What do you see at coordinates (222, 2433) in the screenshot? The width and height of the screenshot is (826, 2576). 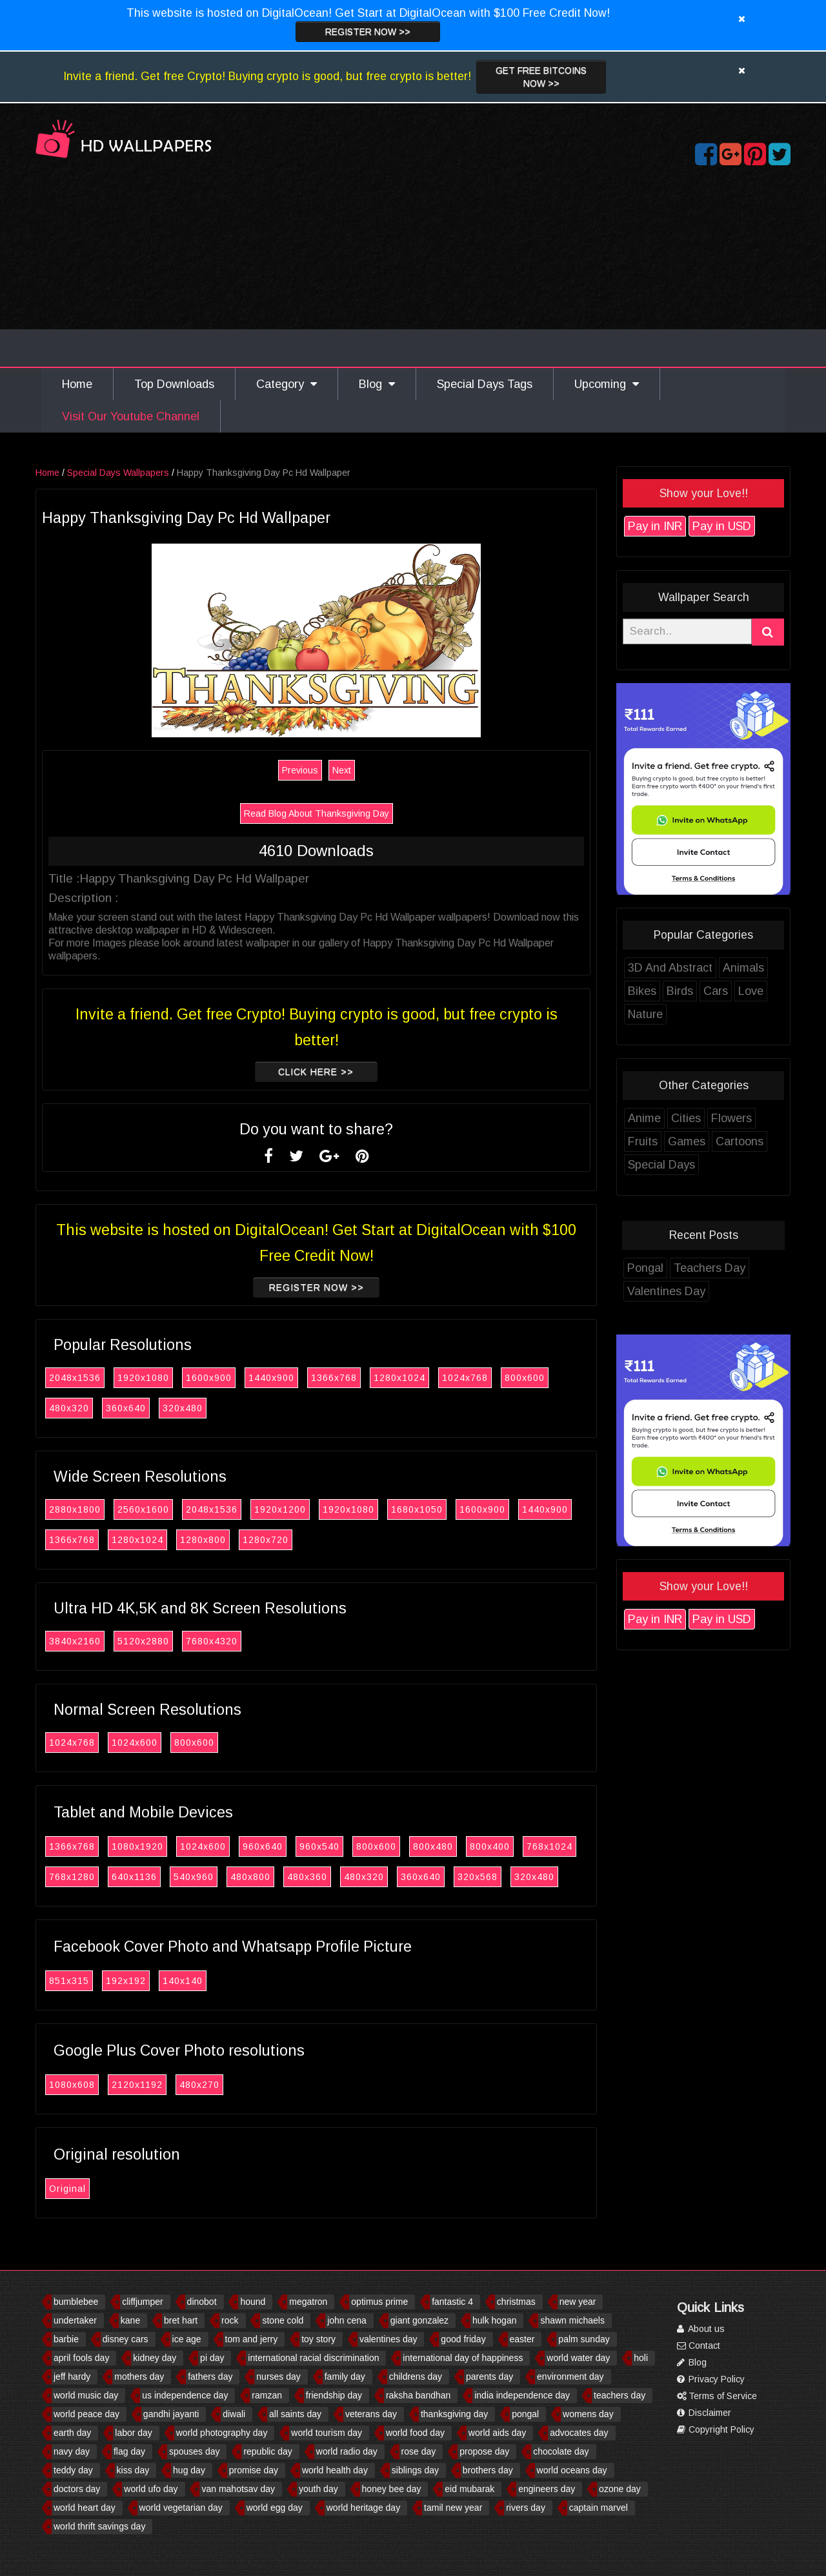 I see `world photography day` at bounding box center [222, 2433].